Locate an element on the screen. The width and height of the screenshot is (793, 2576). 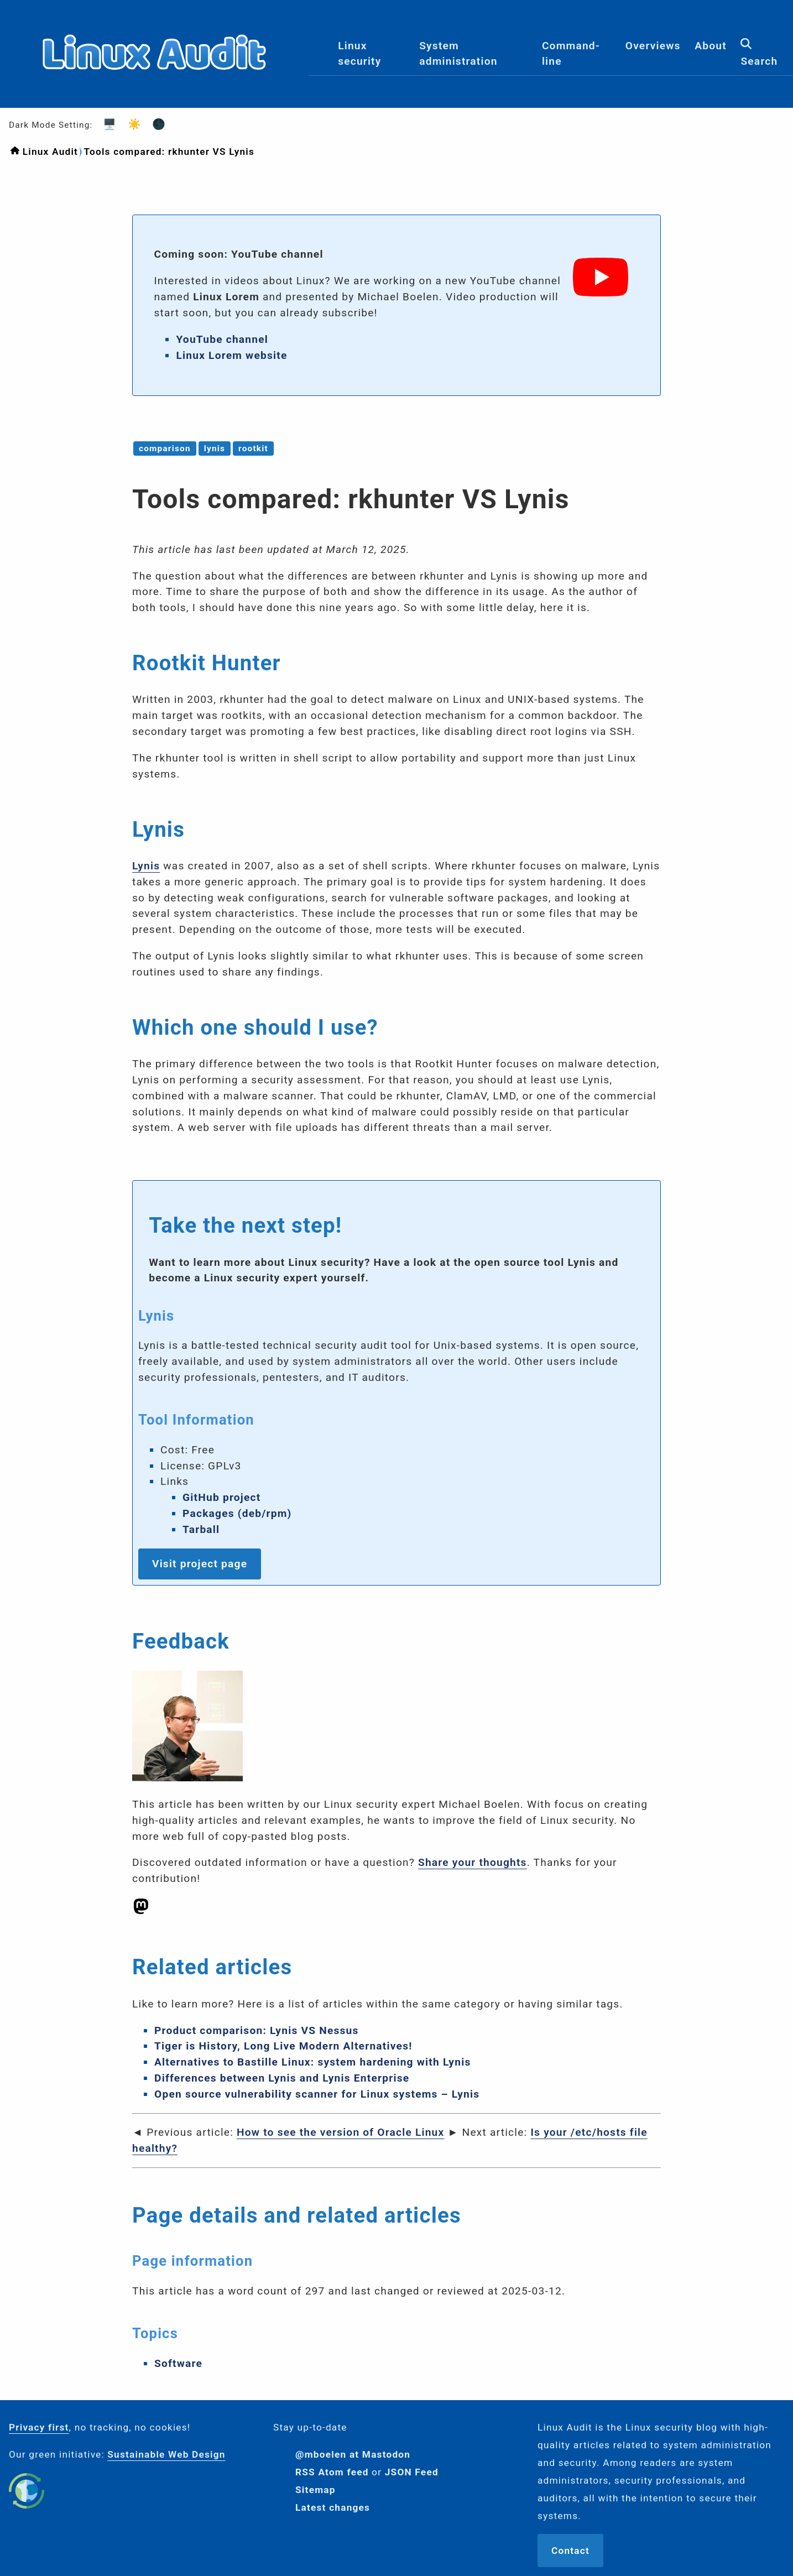
Visit project page is located at coordinates (199, 1563).